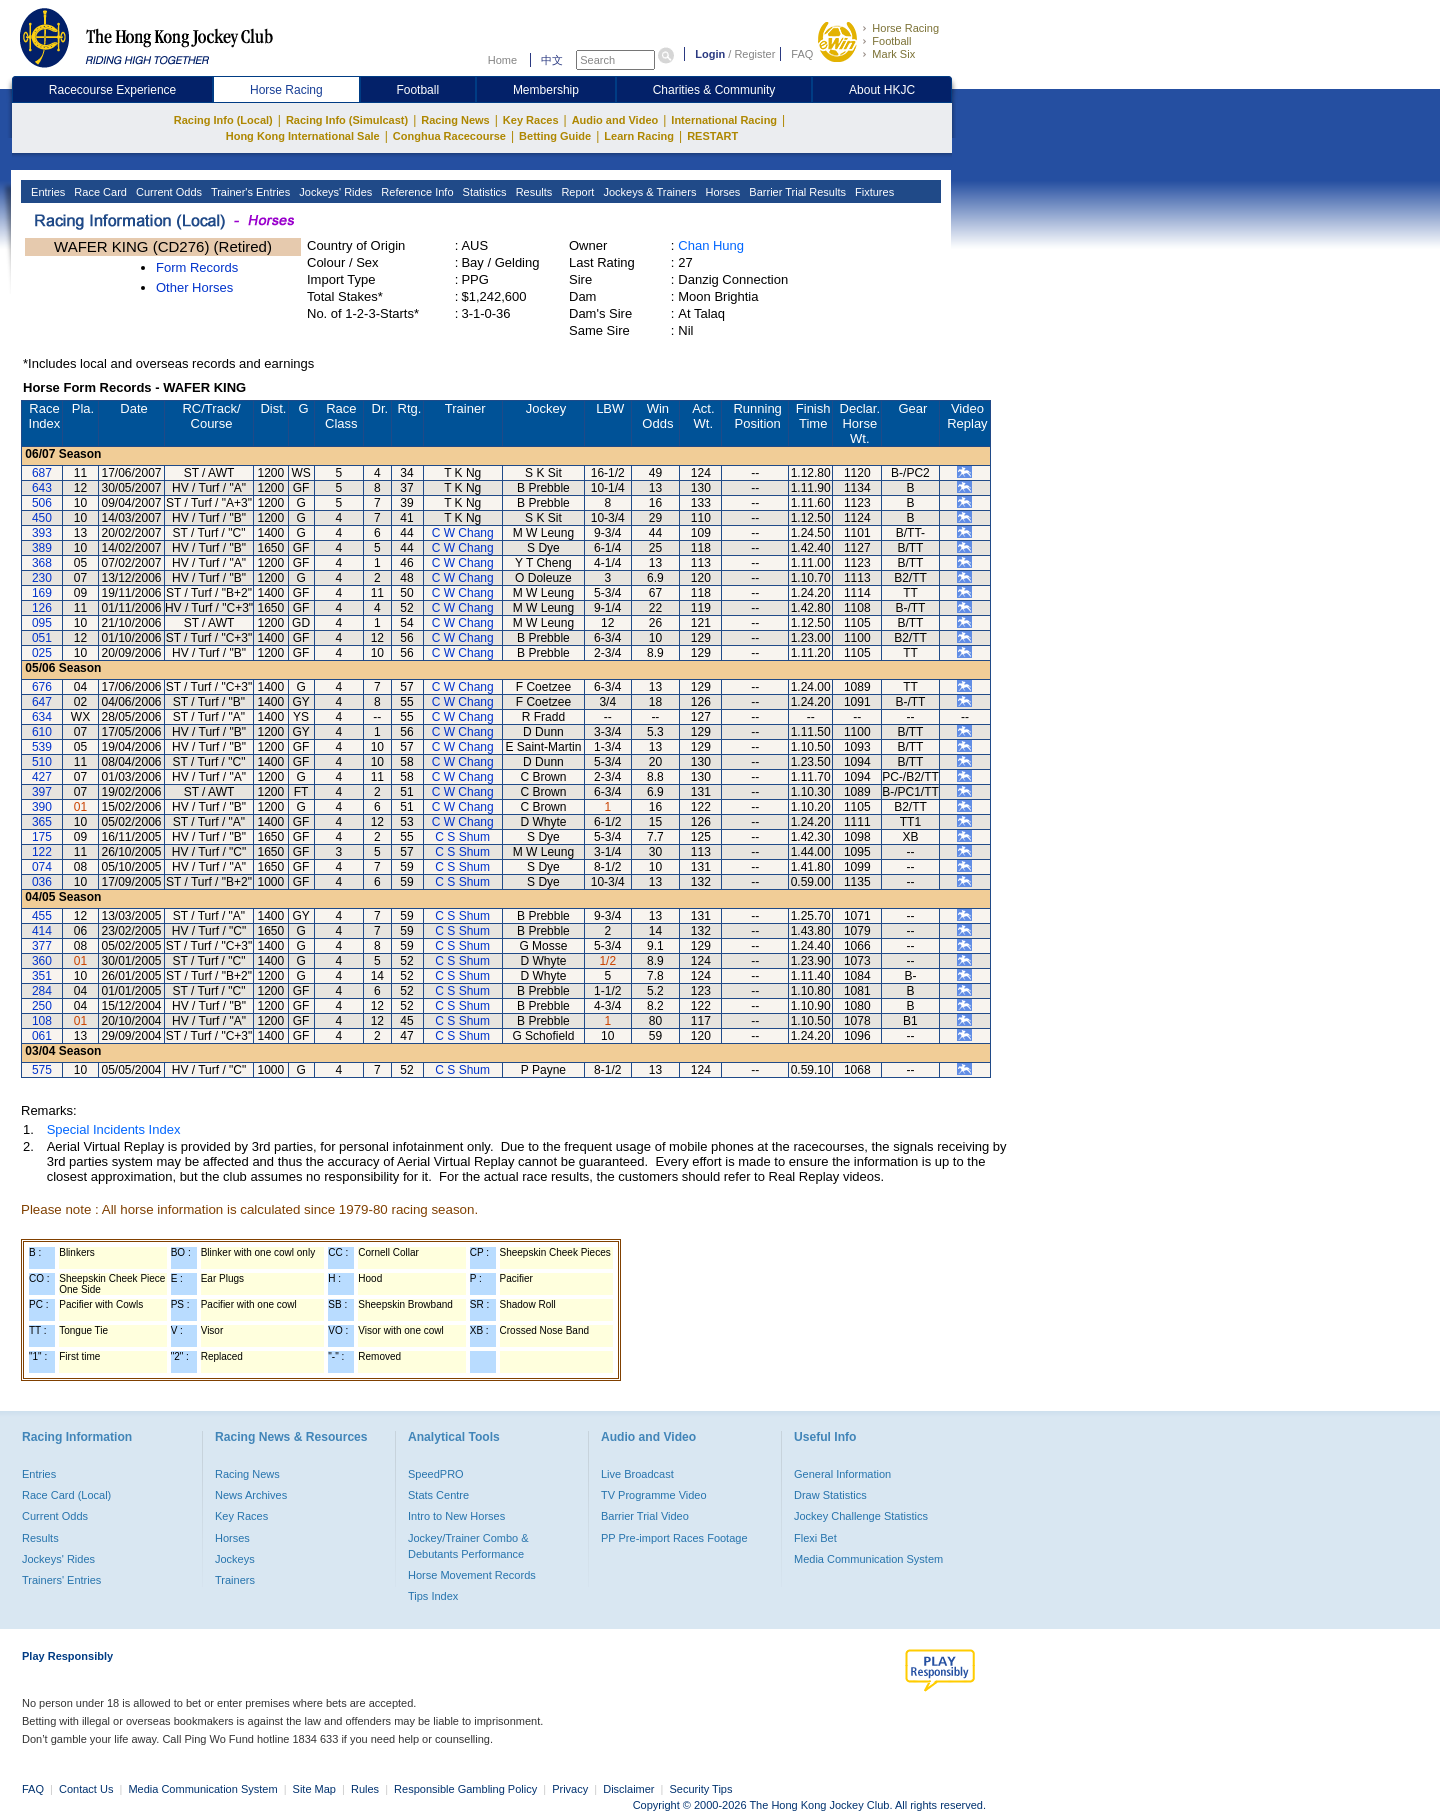 Image resolution: width=1440 pixels, height=1814 pixels. I want to click on FAQ, so click(802, 54).